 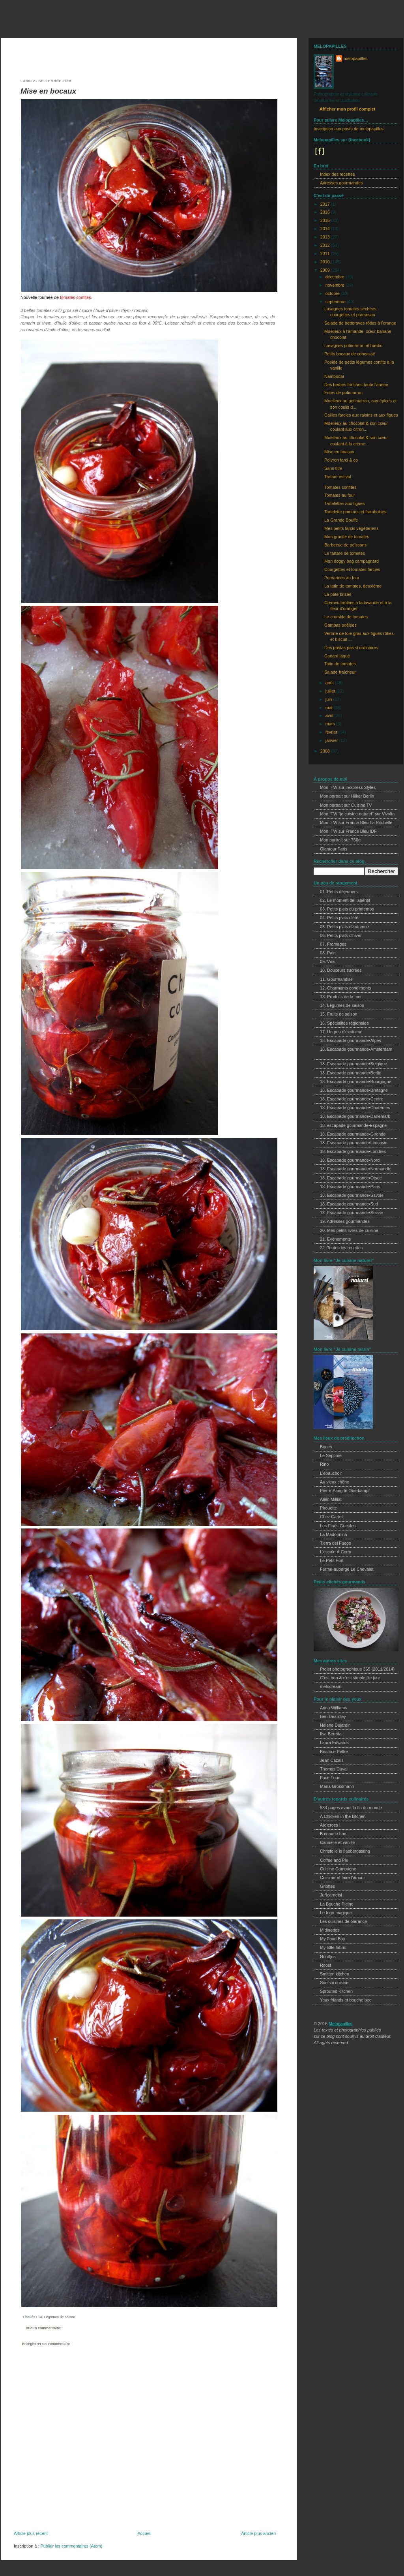 What do you see at coordinates (334, 1982) in the screenshot?
I see `Sooishi cuisine` at bounding box center [334, 1982].